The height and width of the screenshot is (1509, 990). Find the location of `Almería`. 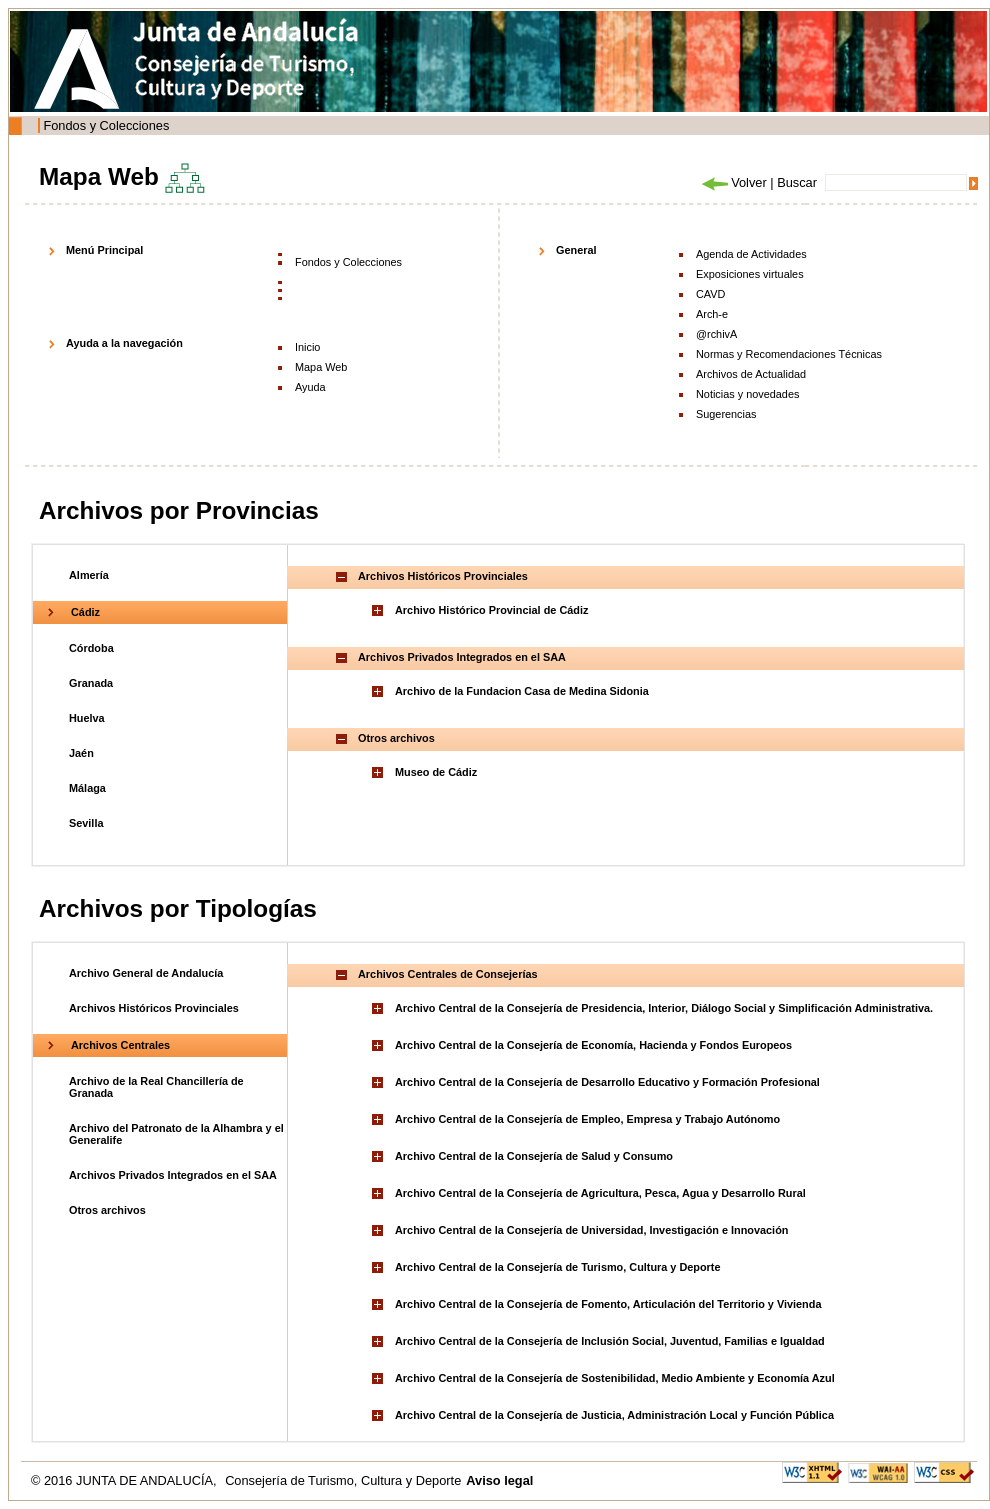

Almería is located at coordinates (89, 575).